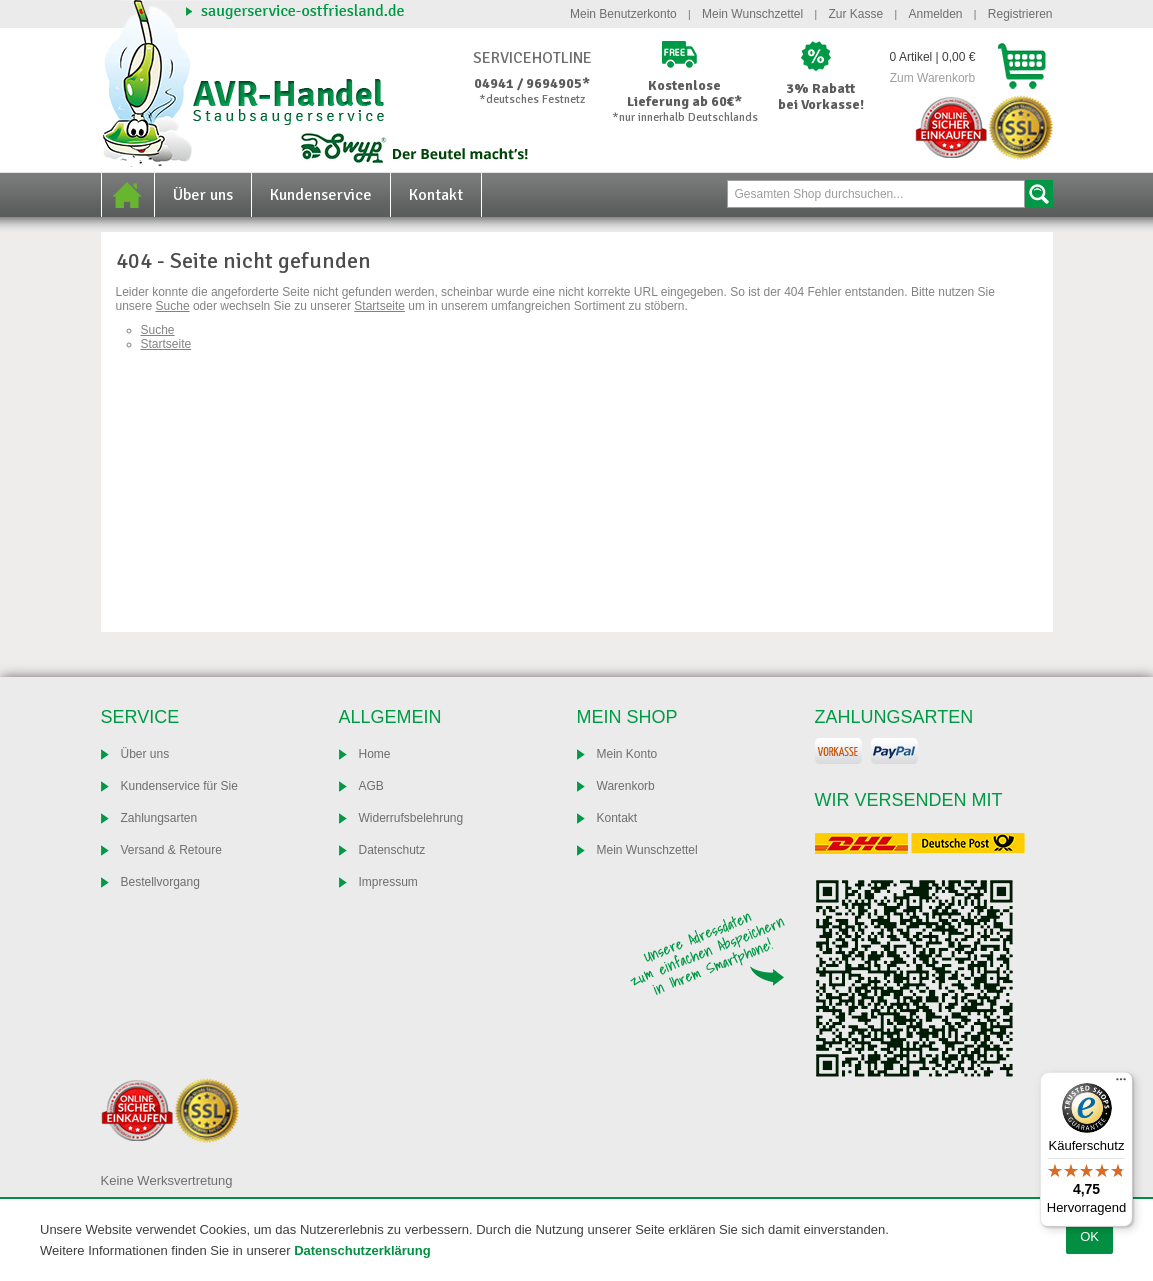  What do you see at coordinates (160, 882) in the screenshot?
I see `Bestellvorgang` at bounding box center [160, 882].